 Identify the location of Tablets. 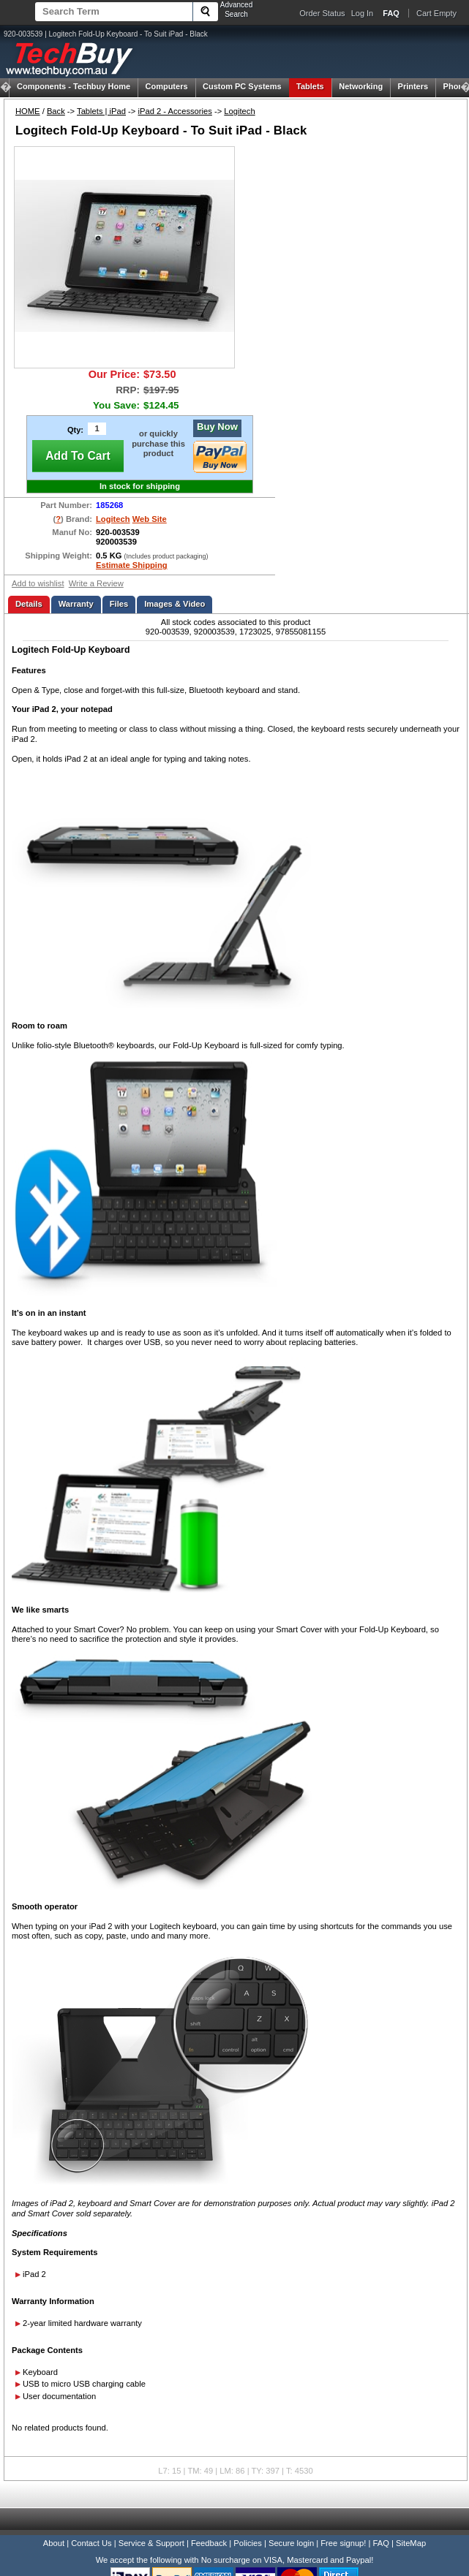
(310, 86).